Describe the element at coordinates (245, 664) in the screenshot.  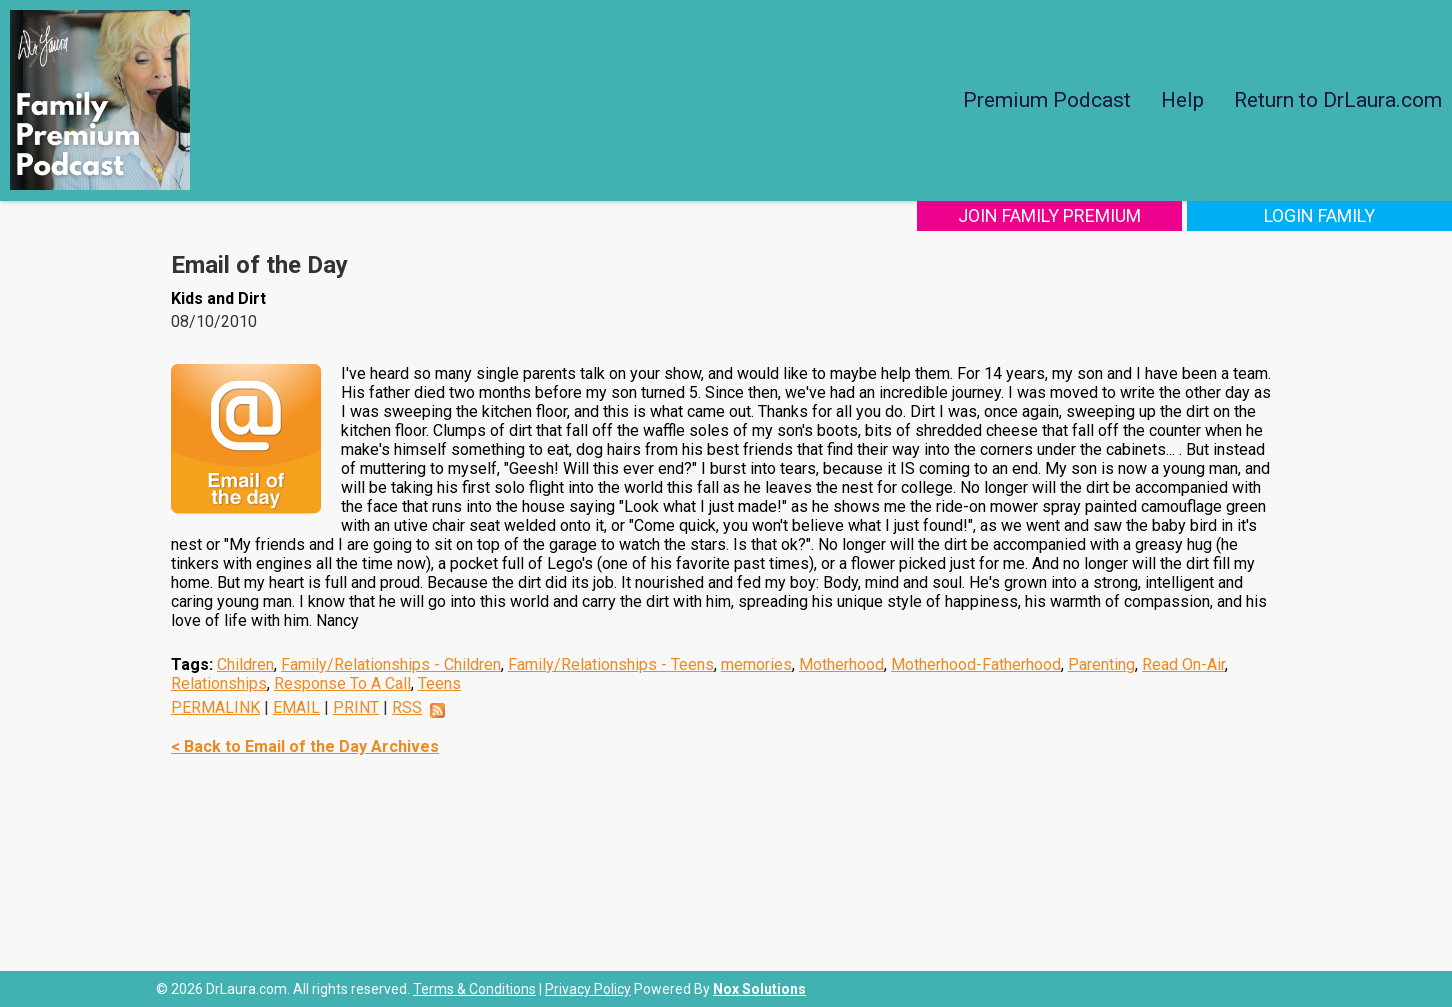
I see `Children` at that location.